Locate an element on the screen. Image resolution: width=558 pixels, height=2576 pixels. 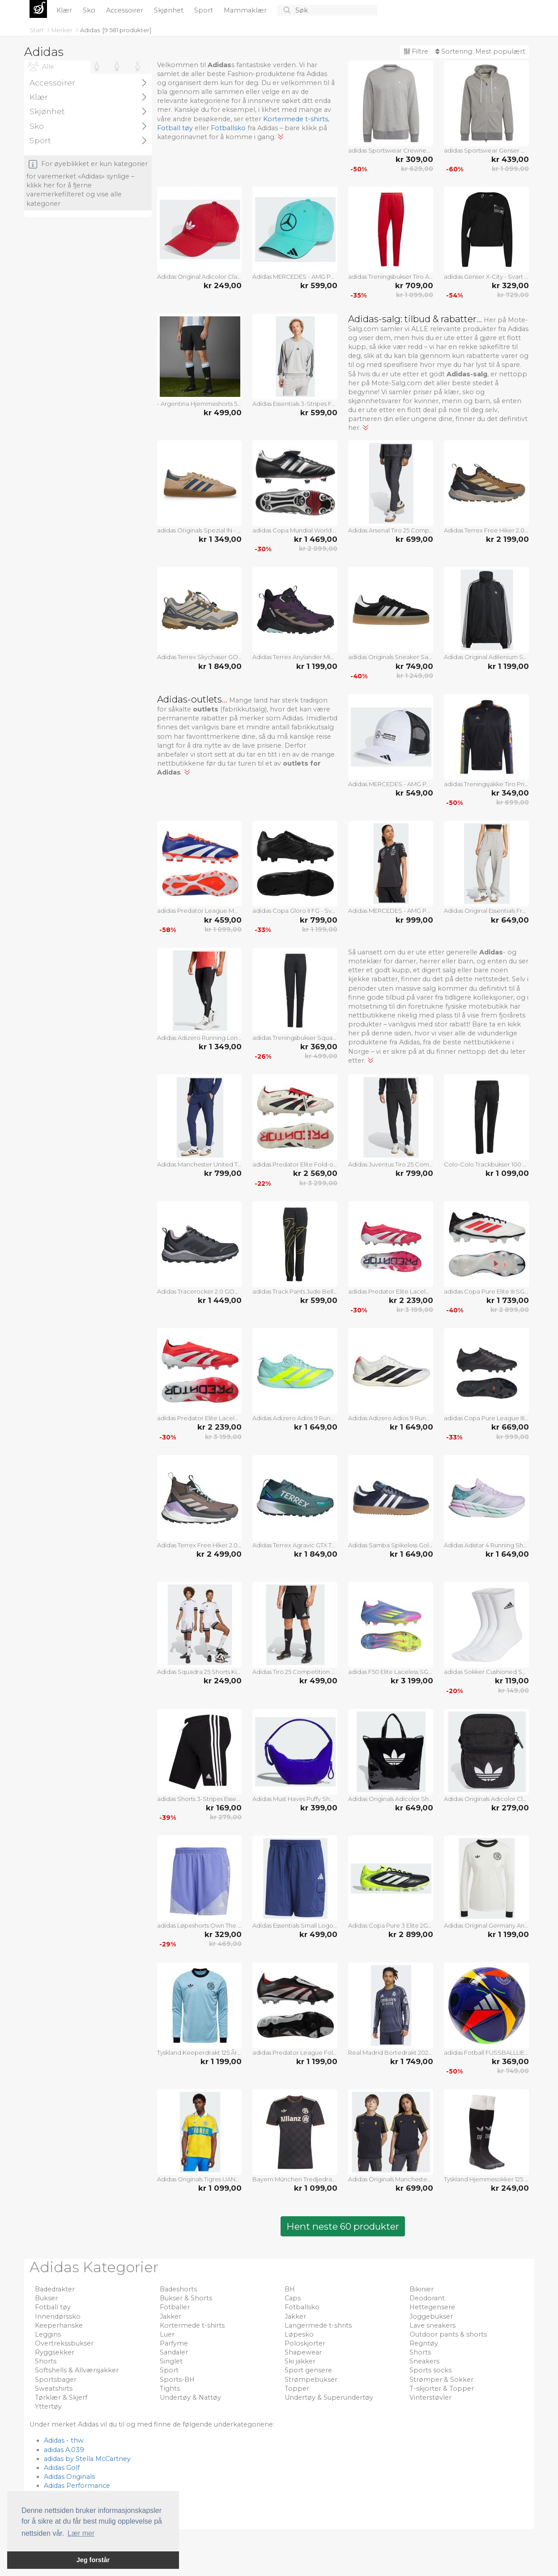
kr 1 469,00 is located at coordinates (315, 539).